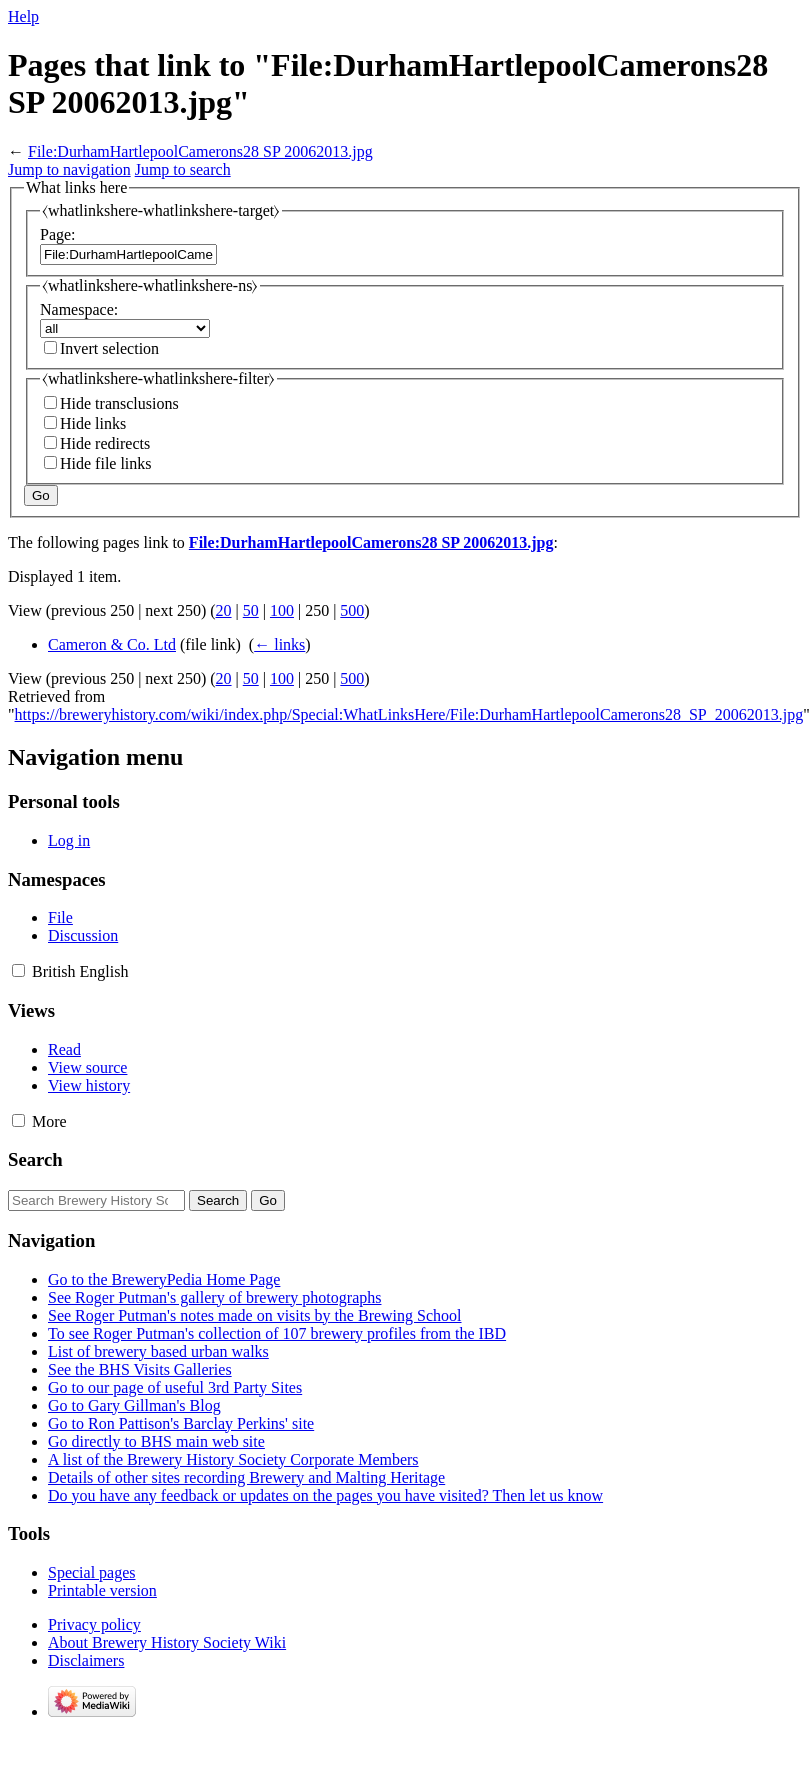 The image size is (810, 1774). Describe the element at coordinates (282, 610) in the screenshot. I see `100` at that location.